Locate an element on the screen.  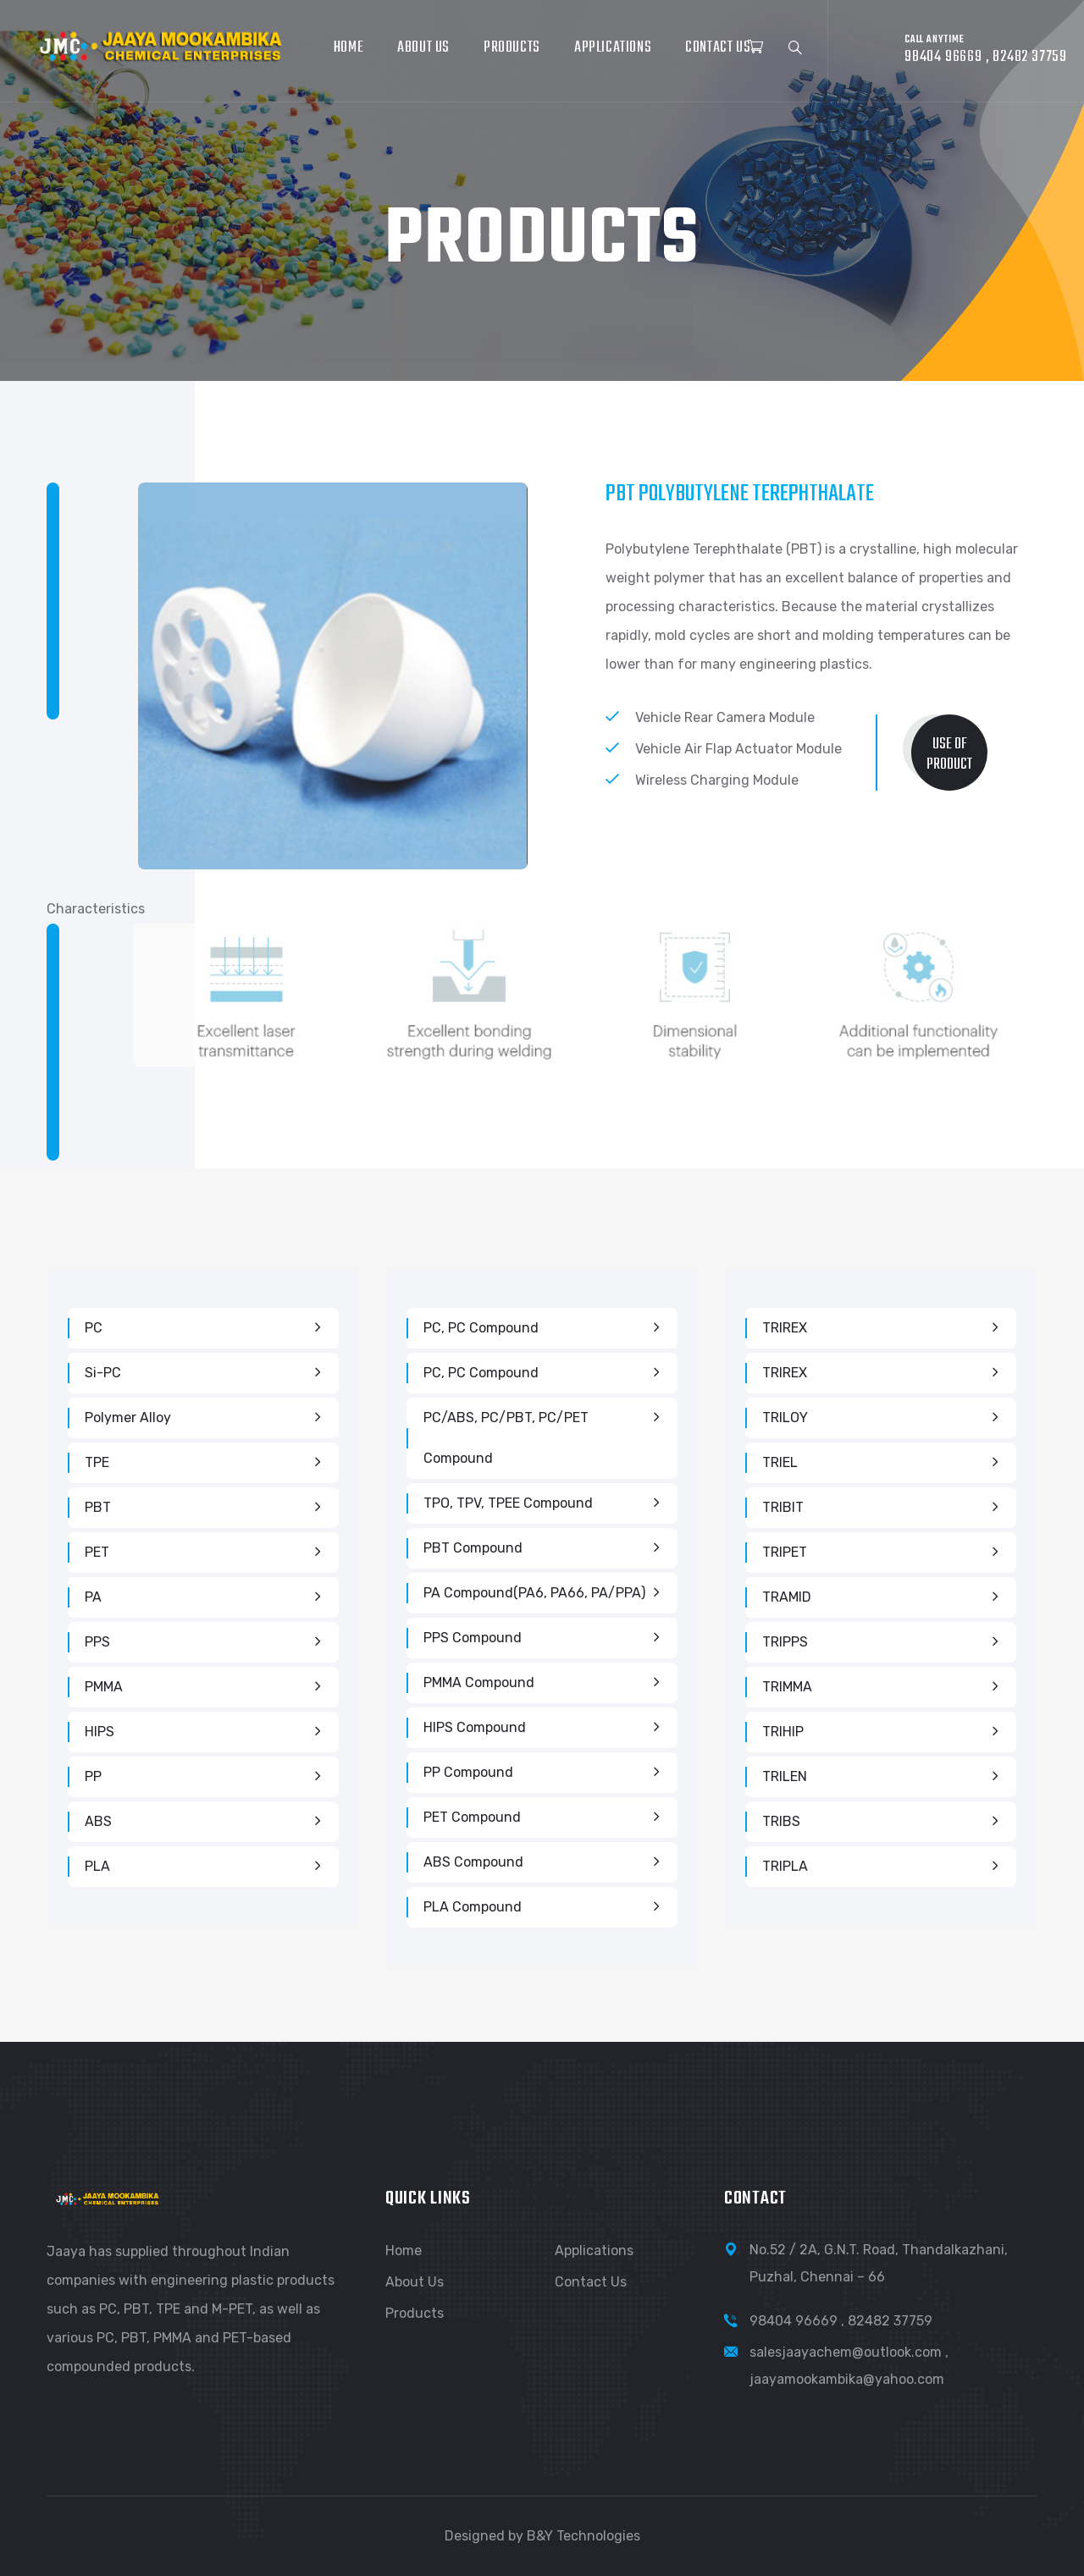
TRIPPS is located at coordinates (785, 1642).